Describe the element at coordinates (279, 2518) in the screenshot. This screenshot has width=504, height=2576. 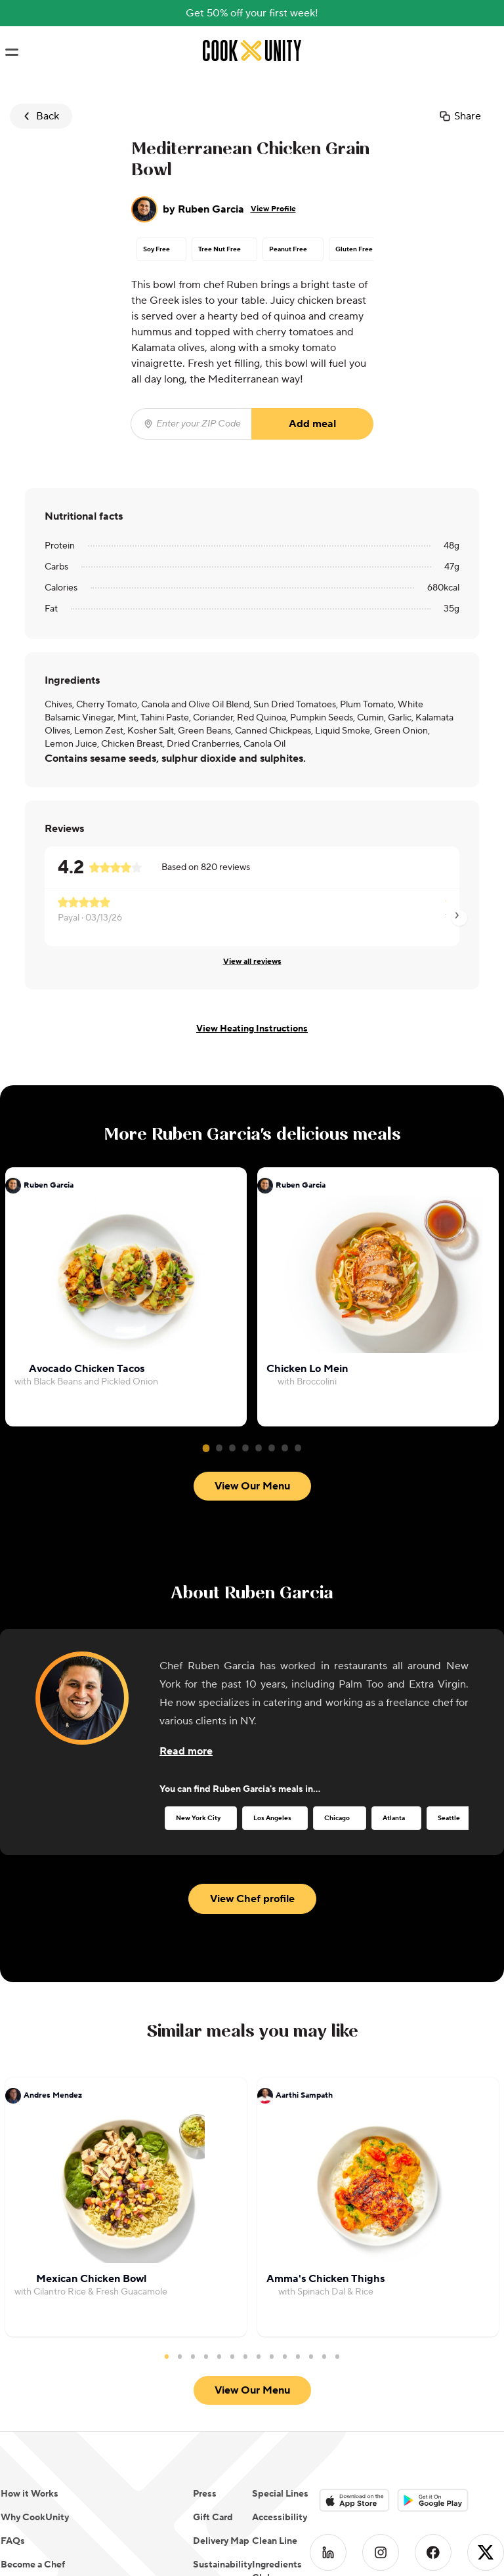
I see `Accessibility` at that location.